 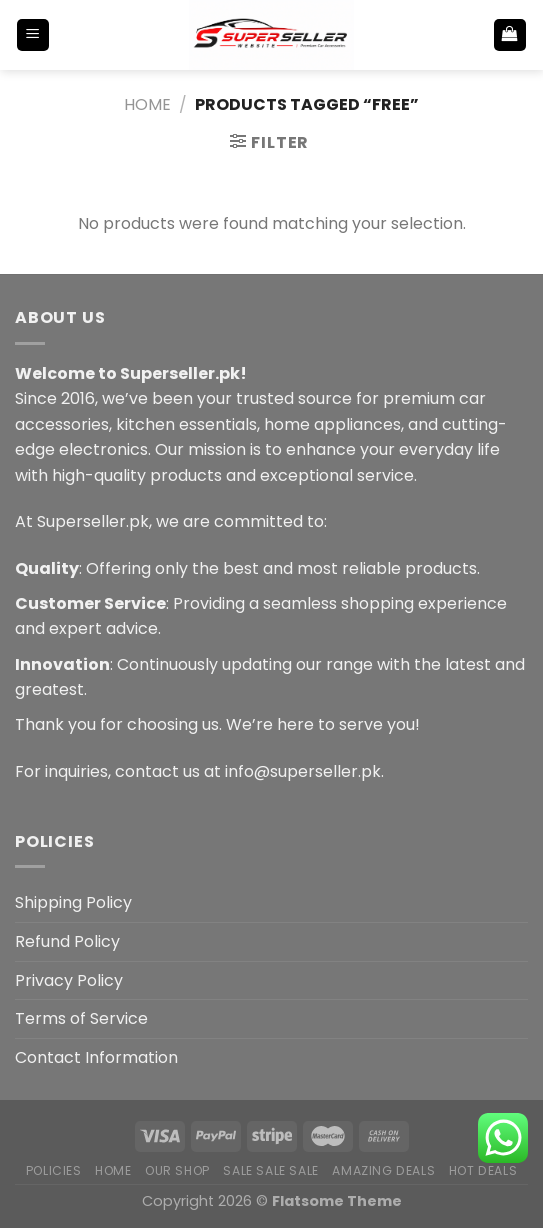 I want to click on POLICIES, so click(x=54, y=1170).